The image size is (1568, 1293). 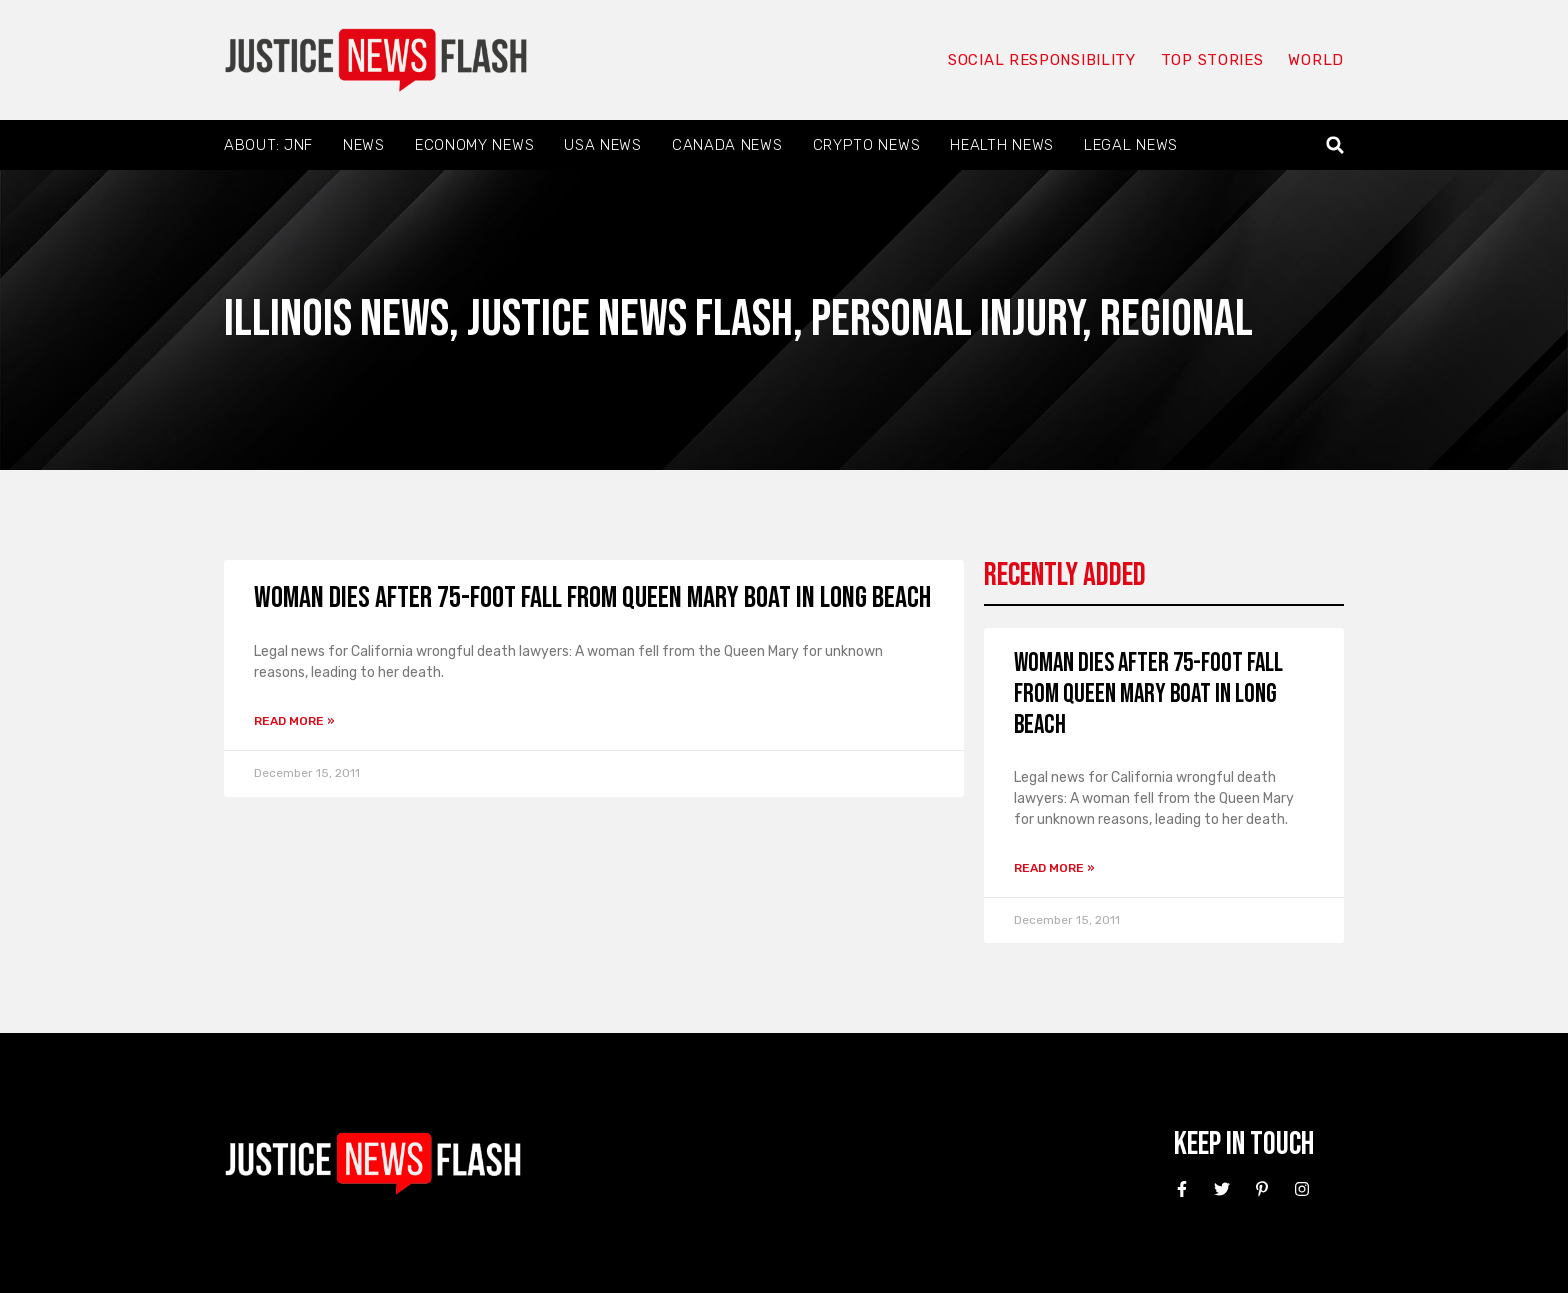 What do you see at coordinates (364, 145) in the screenshot?
I see `News` at bounding box center [364, 145].